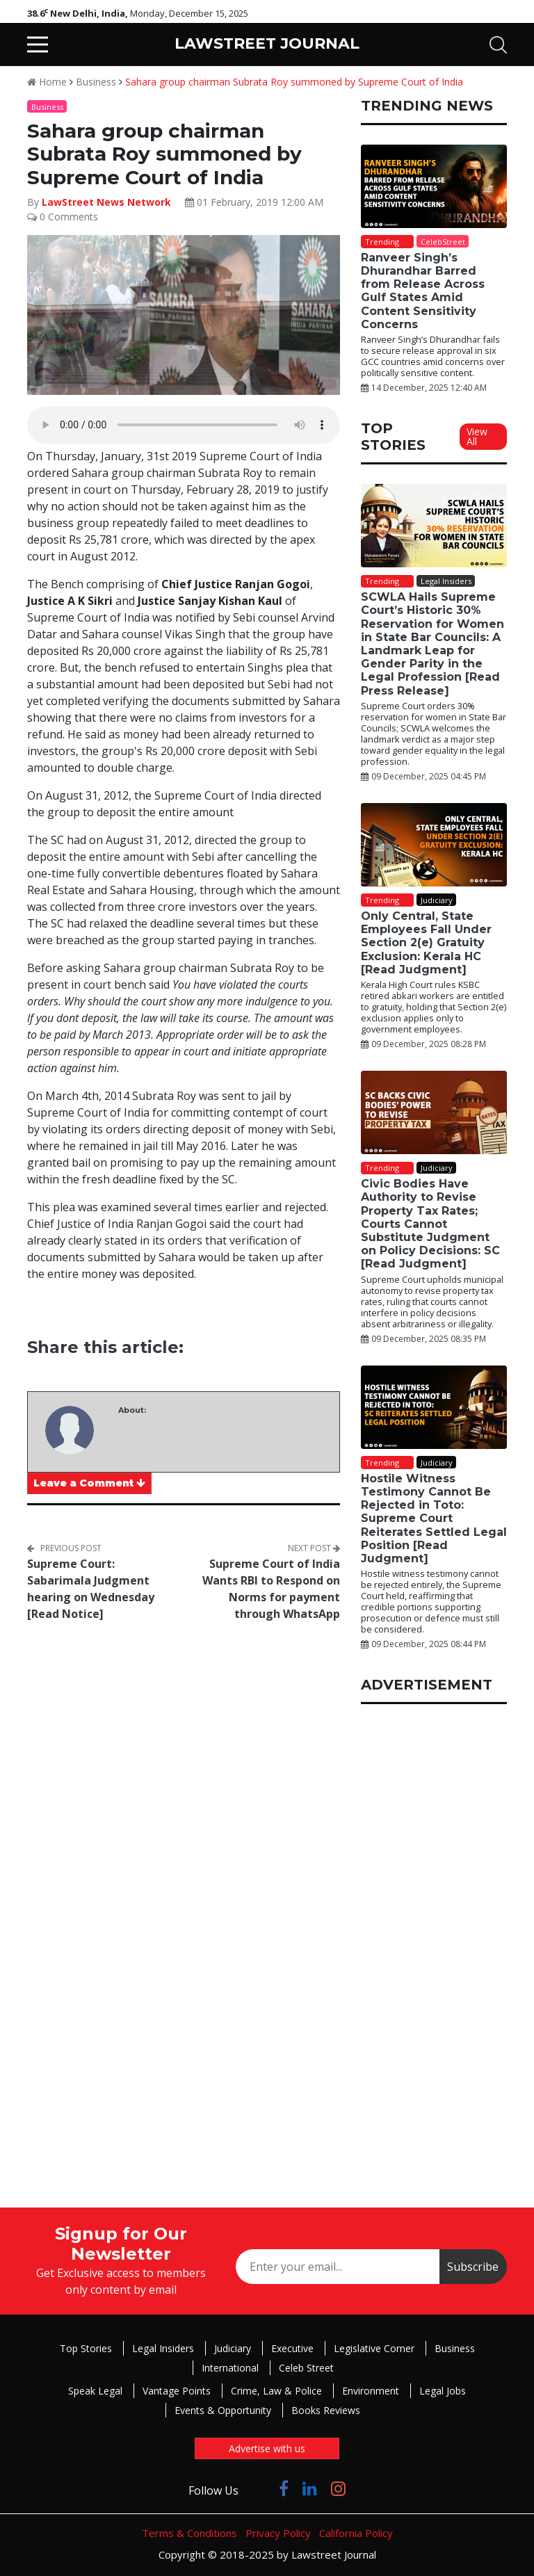 The width and height of the screenshot is (534, 2576). Describe the element at coordinates (62, 216) in the screenshot. I see `0 Comments` at that location.